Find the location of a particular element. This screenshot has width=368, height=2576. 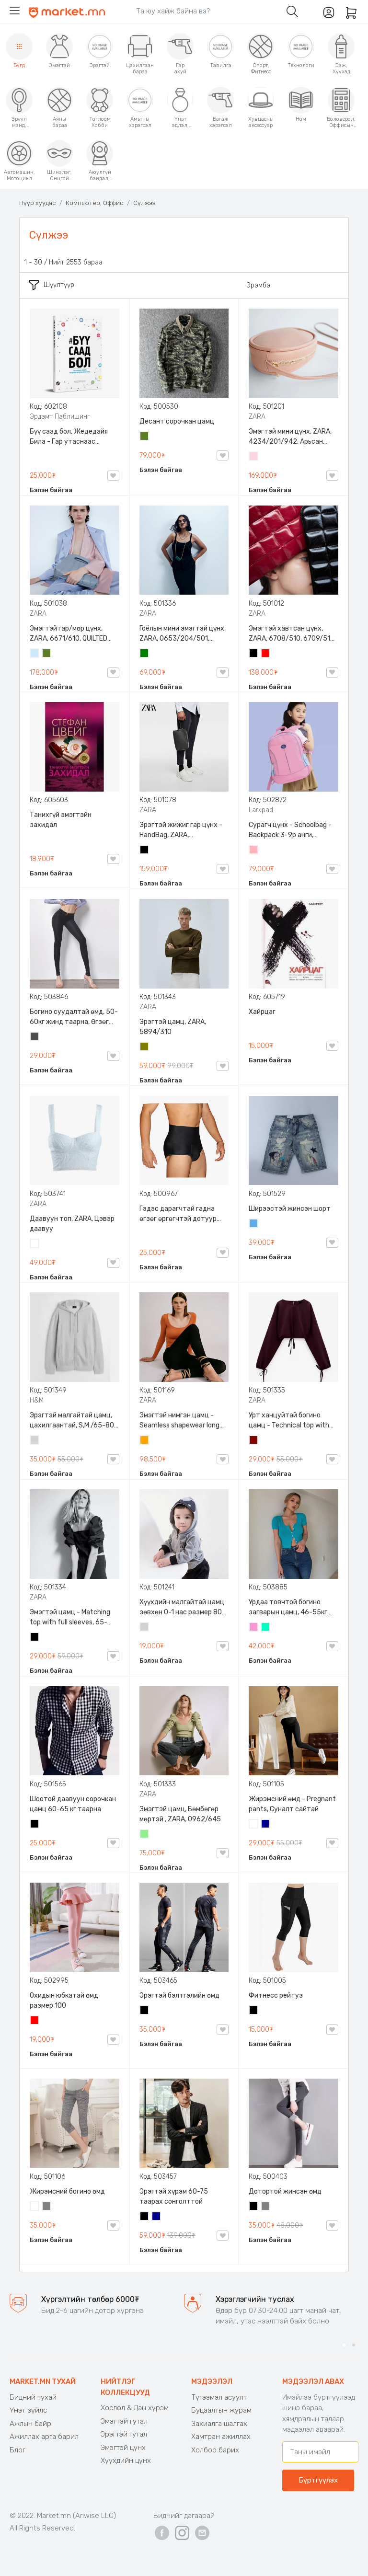

Даавуун топ, ZARA, Цэвэр даавуу is located at coordinates (72, 1224).